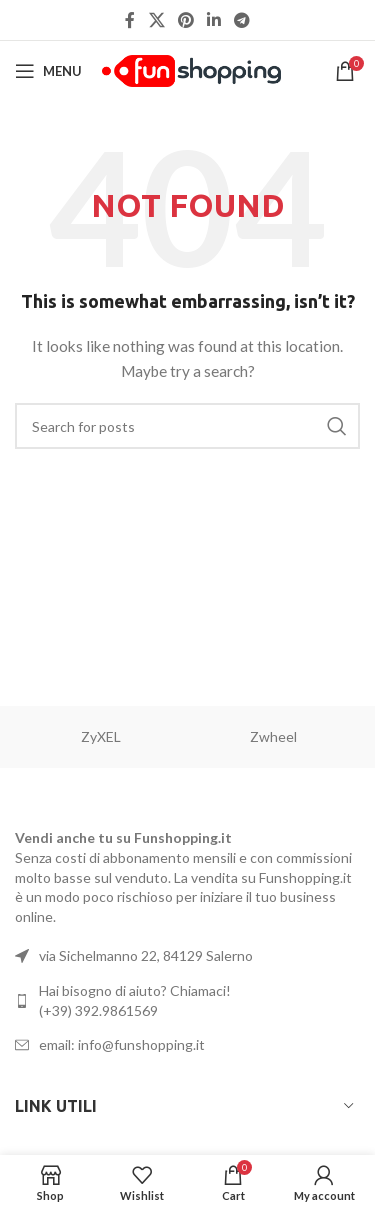 This screenshot has width=375, height=1210. Describe the element at coordinates (273, 736) in the screenshot. I see `Zwheel` at that location.